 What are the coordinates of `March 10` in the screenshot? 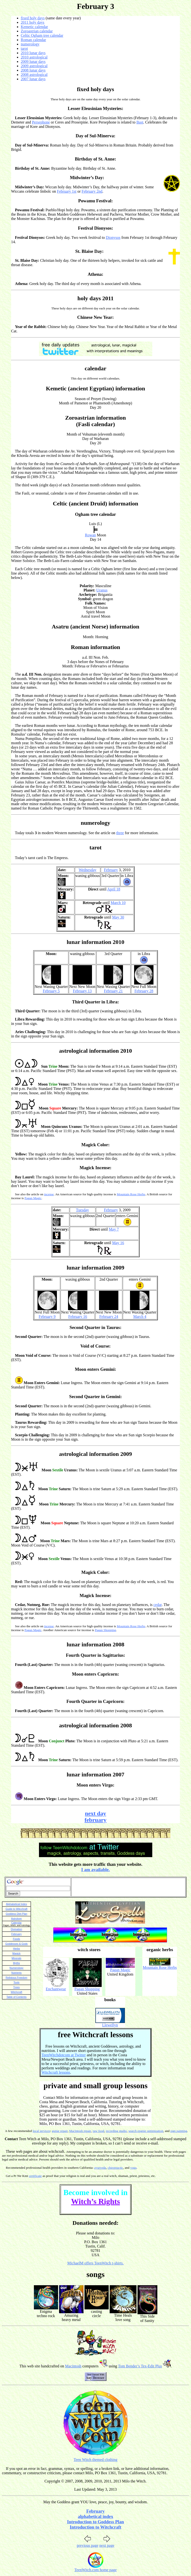 It's located at (118, 903).